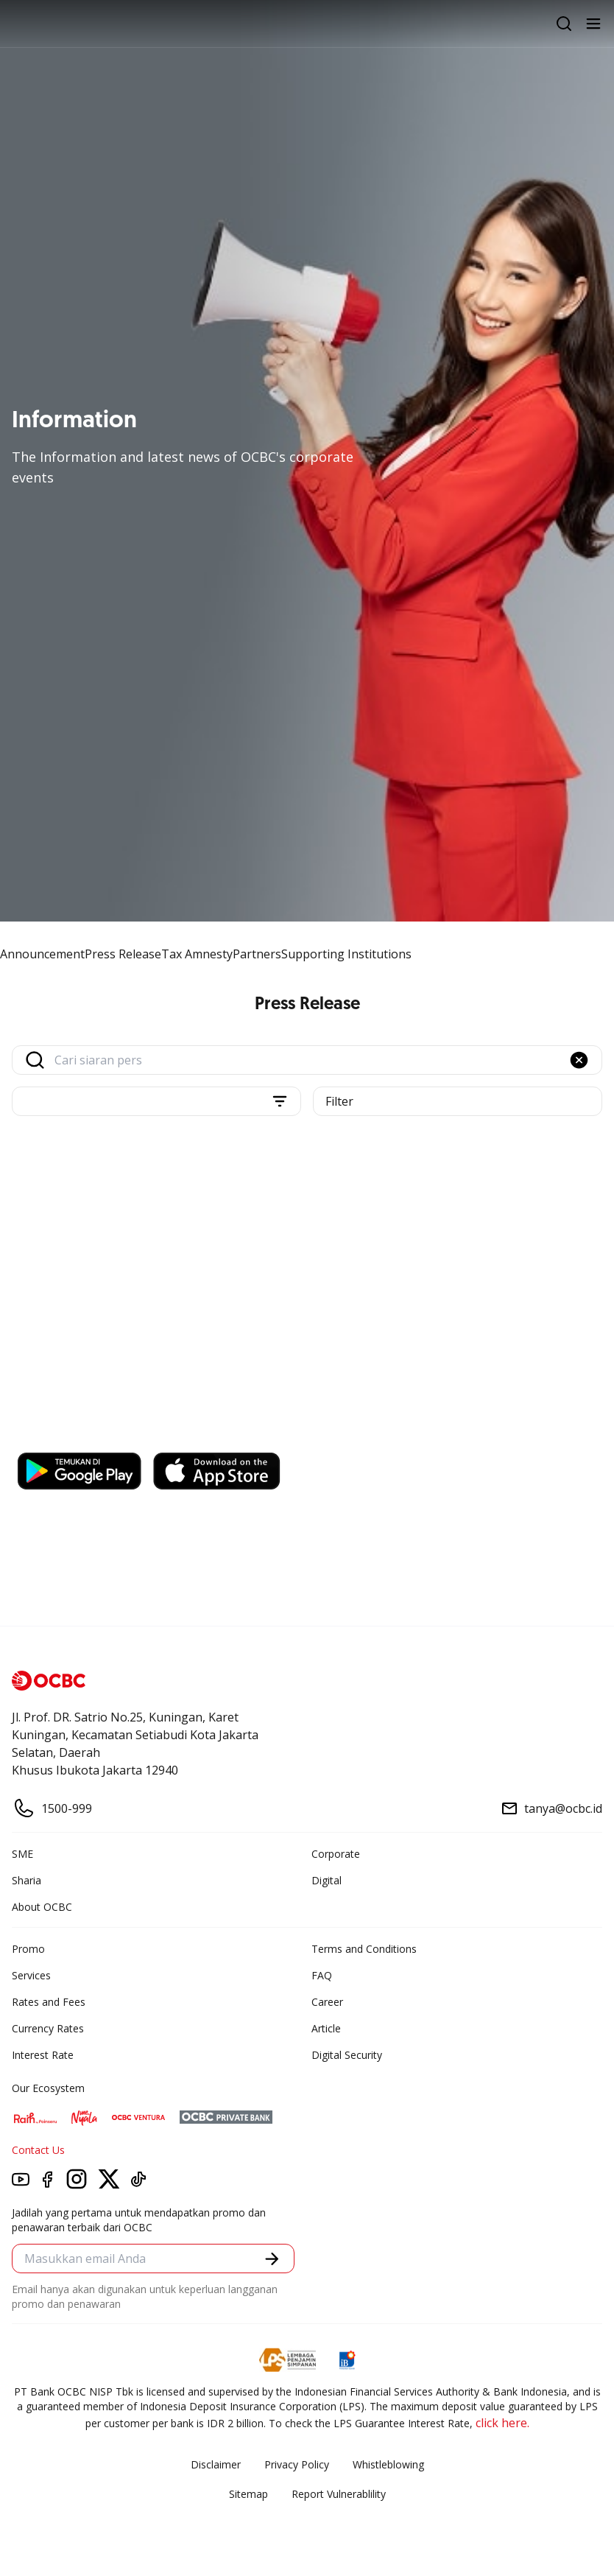 The image size is (614, 2576). I want to click on Report Vulnerablility, so click(339, 2494).